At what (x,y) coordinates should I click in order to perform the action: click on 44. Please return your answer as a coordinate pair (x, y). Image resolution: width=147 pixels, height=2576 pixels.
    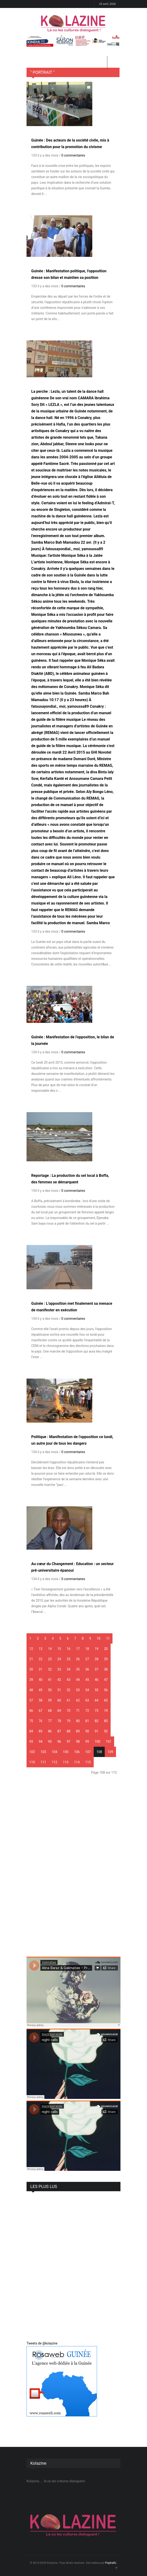
    Looking at the image, I should click on (78, 1680).